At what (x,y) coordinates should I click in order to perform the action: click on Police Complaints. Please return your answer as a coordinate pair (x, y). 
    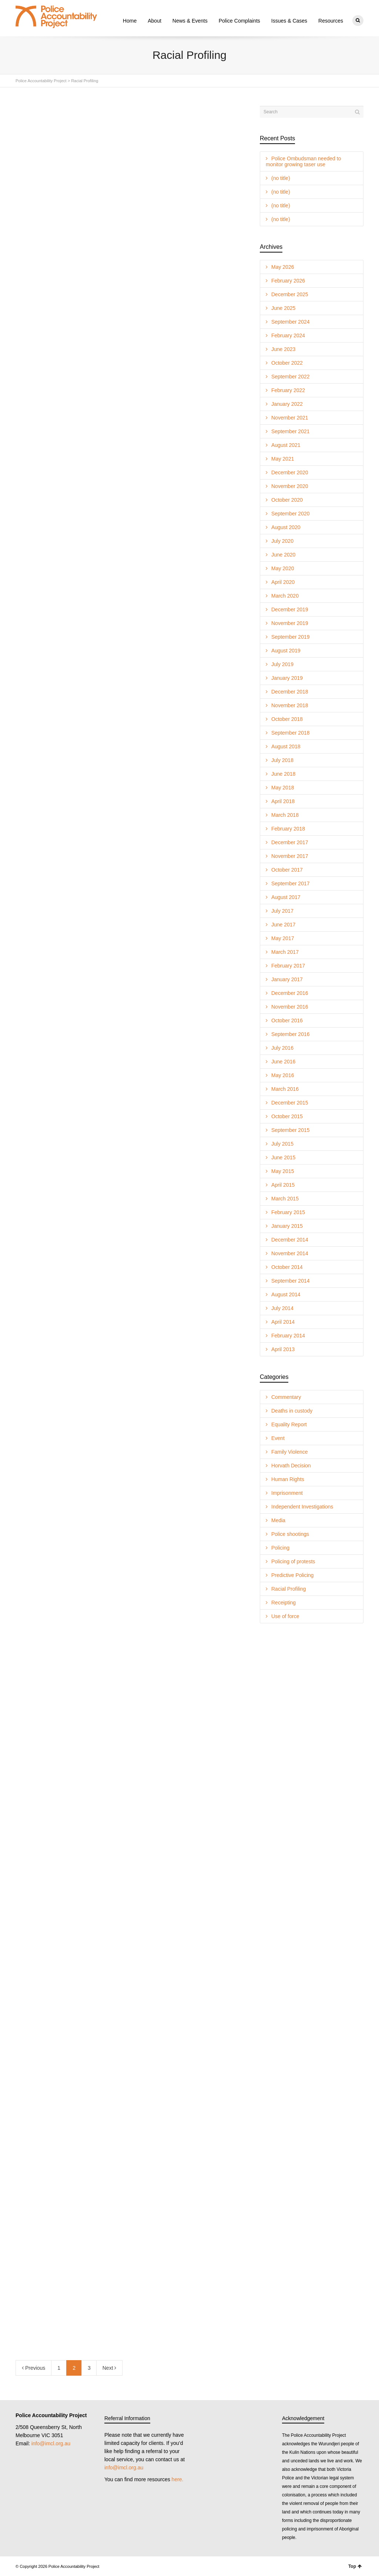
    Looking at the image, I should click on (239, 21).